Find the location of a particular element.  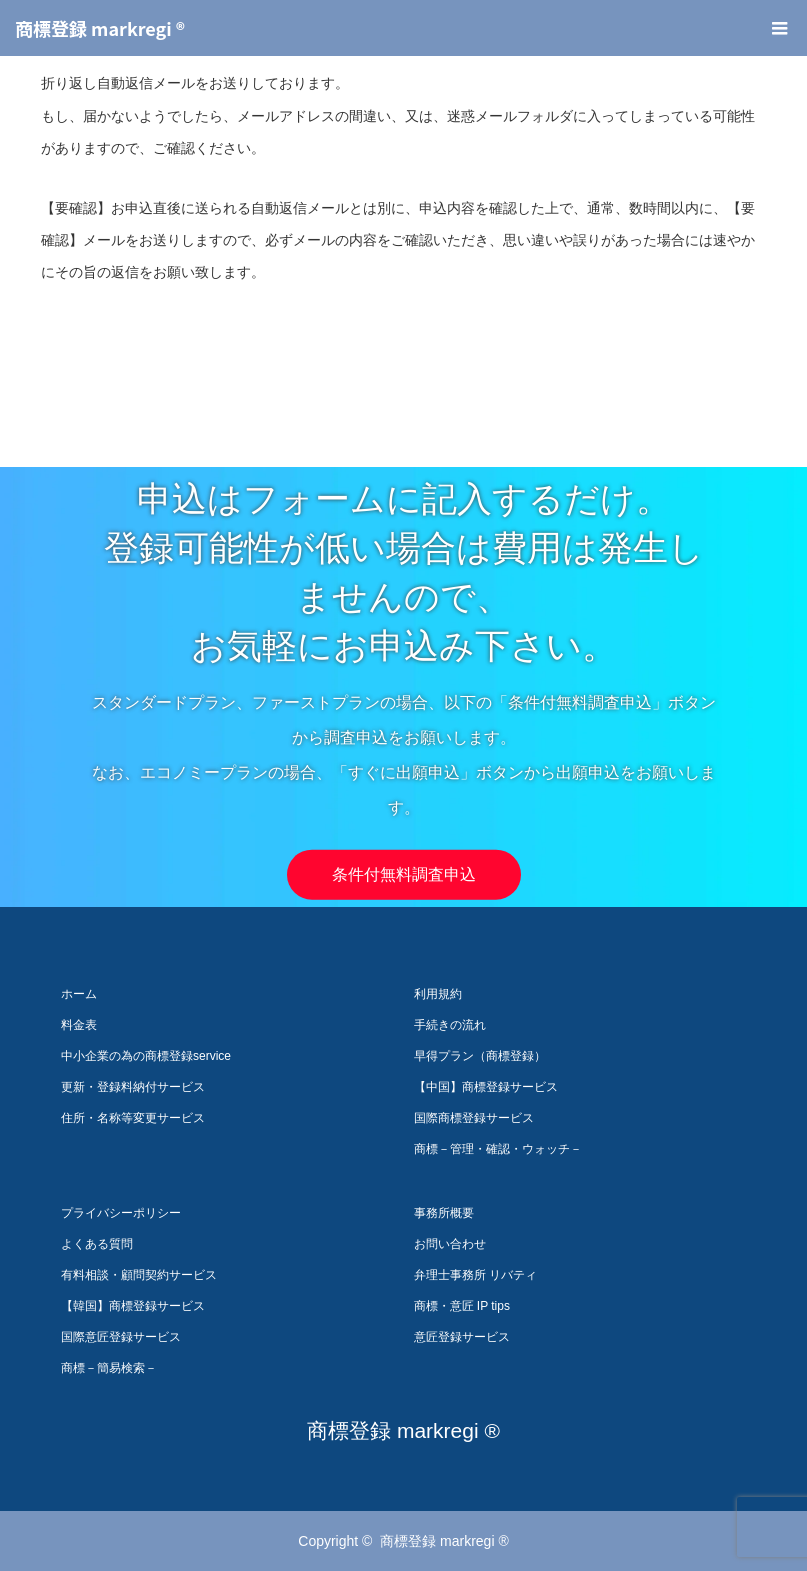

ホーム is located at coordinates (79, 994).